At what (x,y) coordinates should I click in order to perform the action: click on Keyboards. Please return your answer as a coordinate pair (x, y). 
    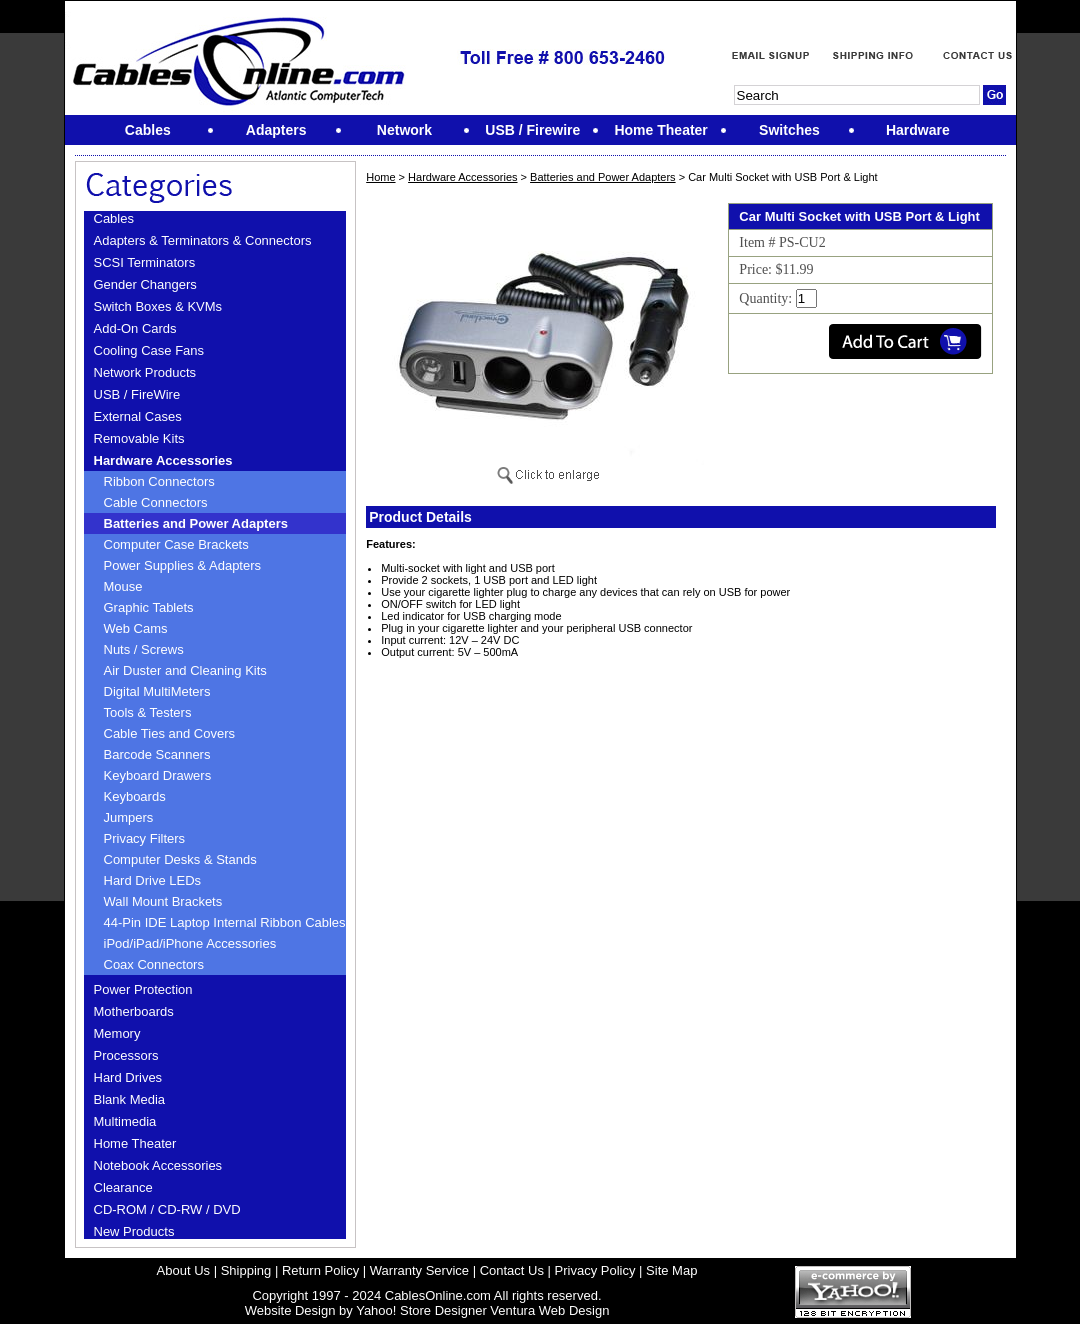
    Looking at the image, I should click on (135, 796).